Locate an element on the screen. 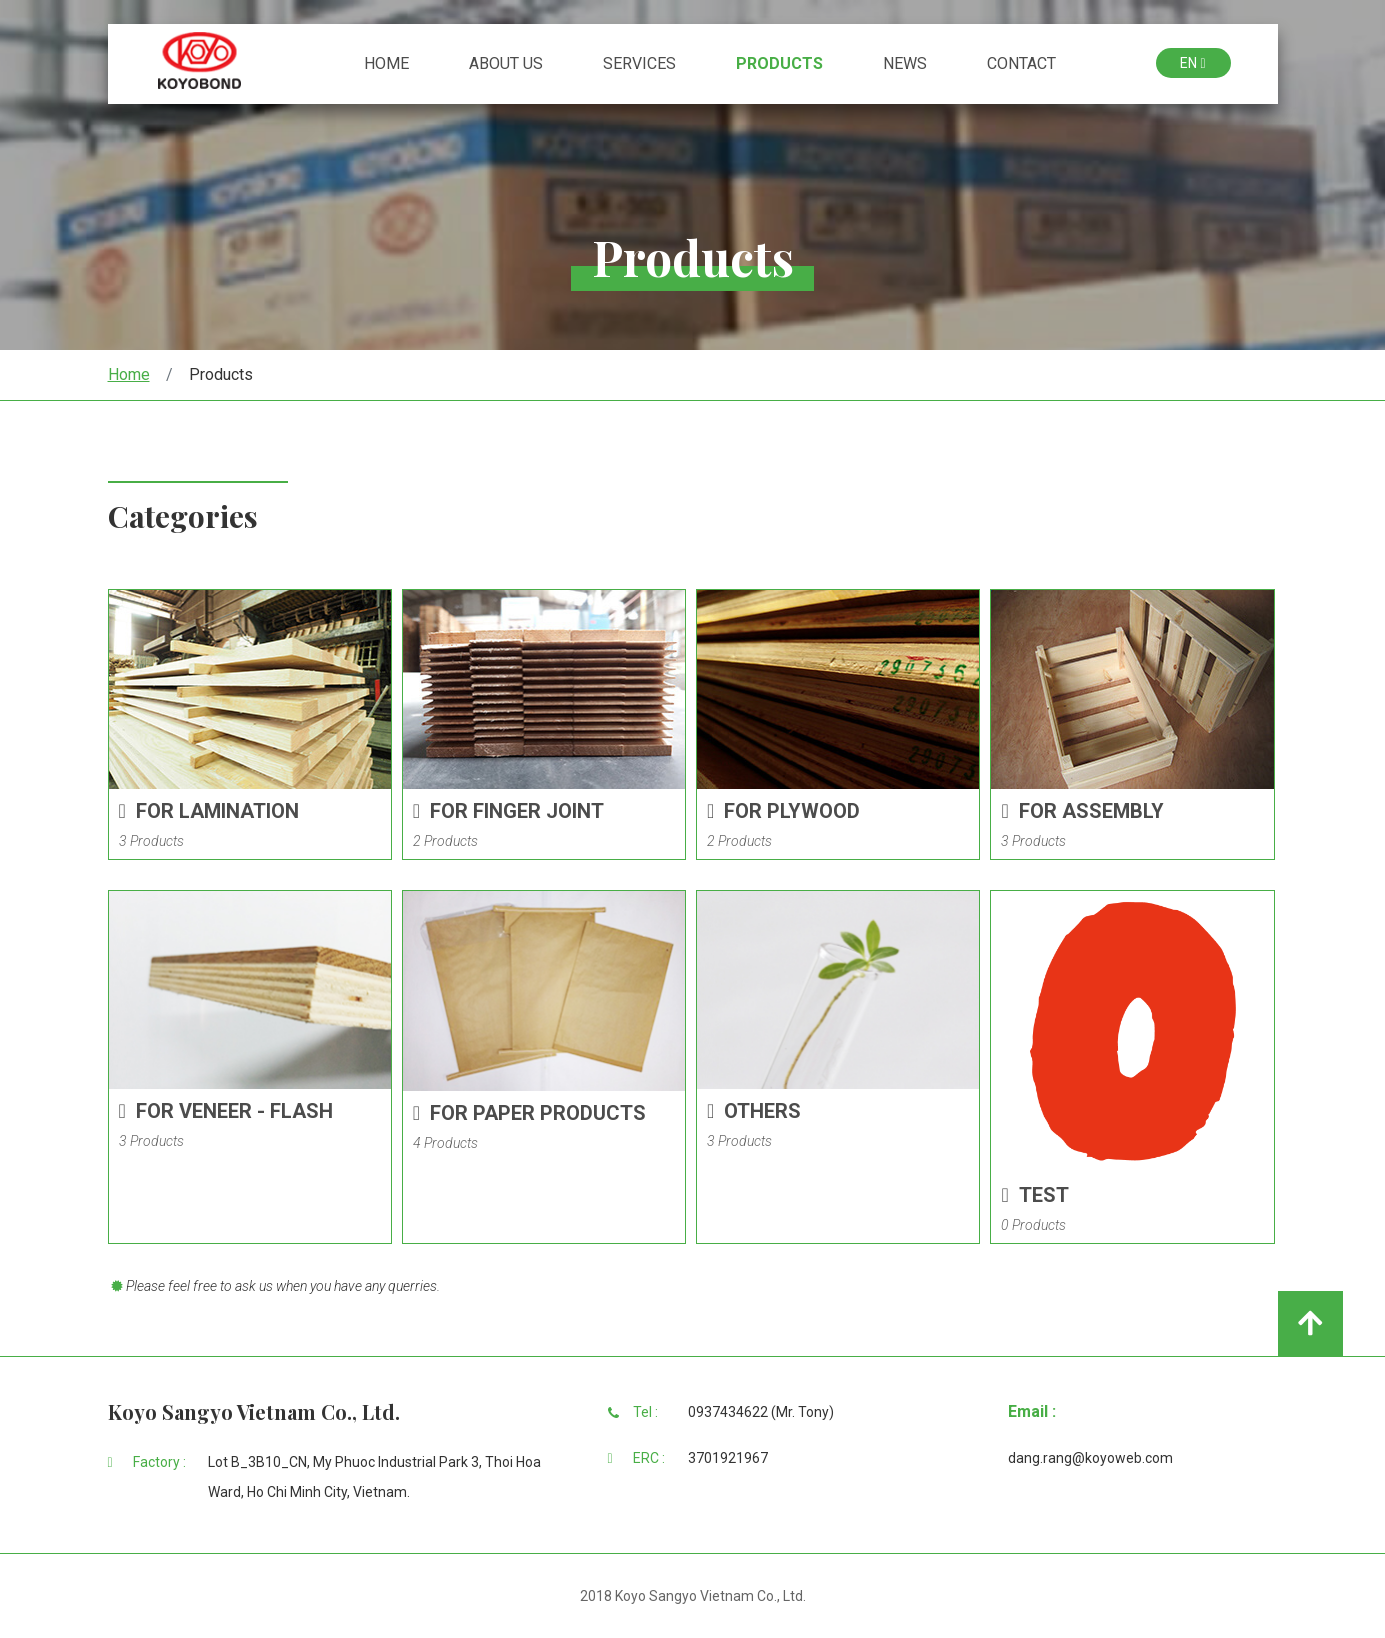 The image size is (1385, 1638). Others is located at coordinates (754, 1111).